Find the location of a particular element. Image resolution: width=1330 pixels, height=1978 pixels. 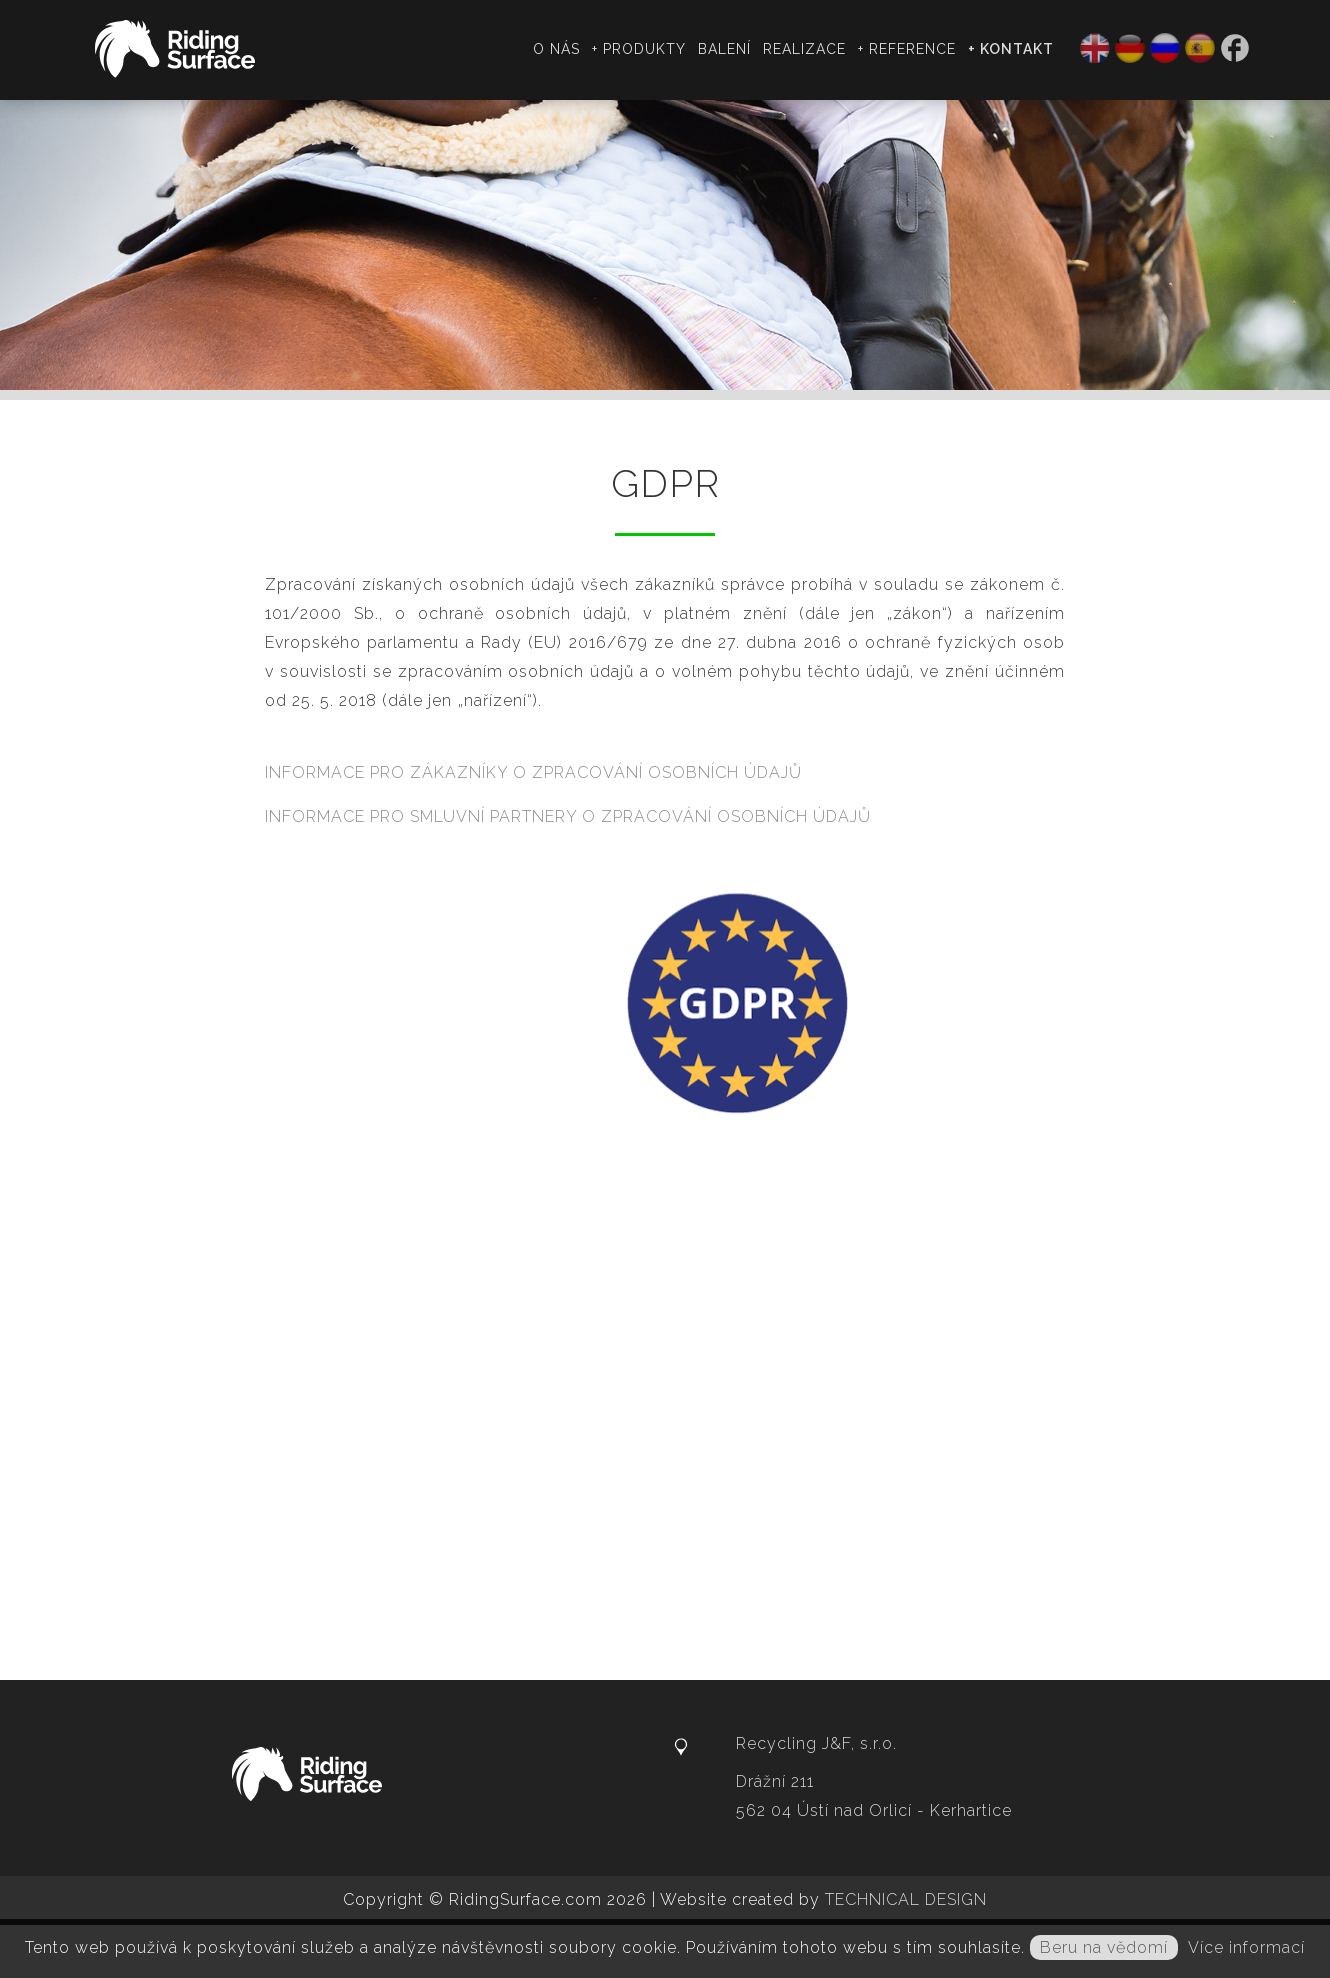

Realizace is located at coordinates (804, 49).